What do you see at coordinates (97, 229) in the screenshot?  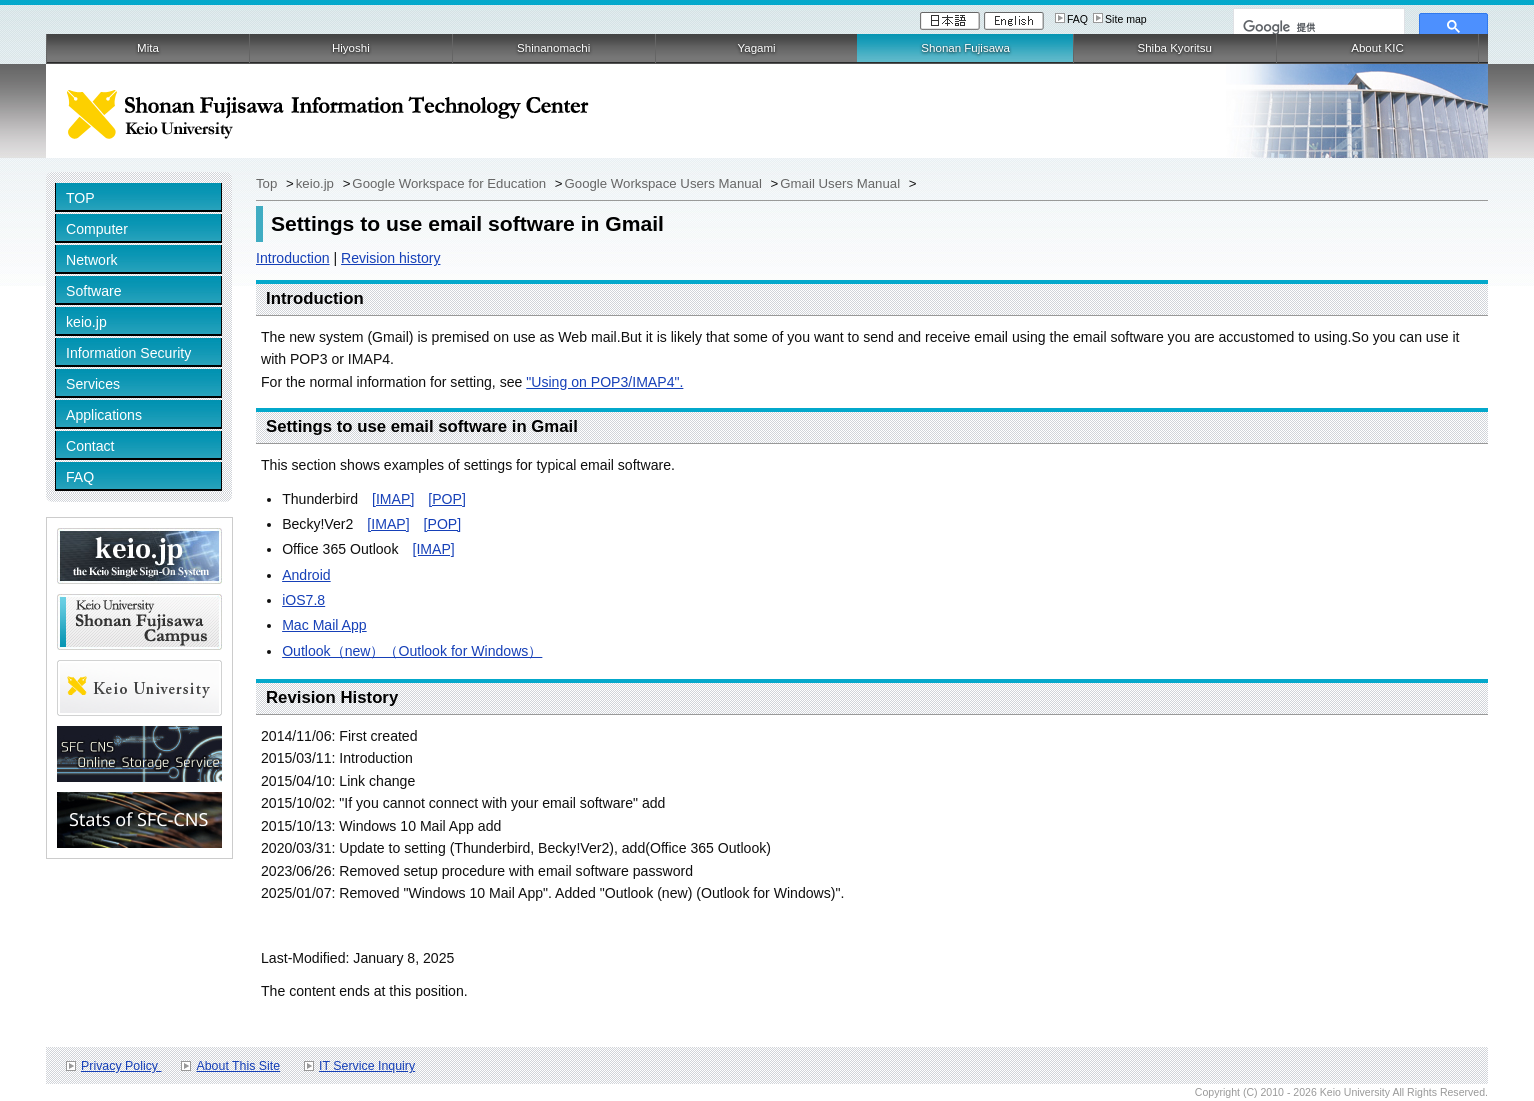 I see `Computer` at bounding box center [97, 229].